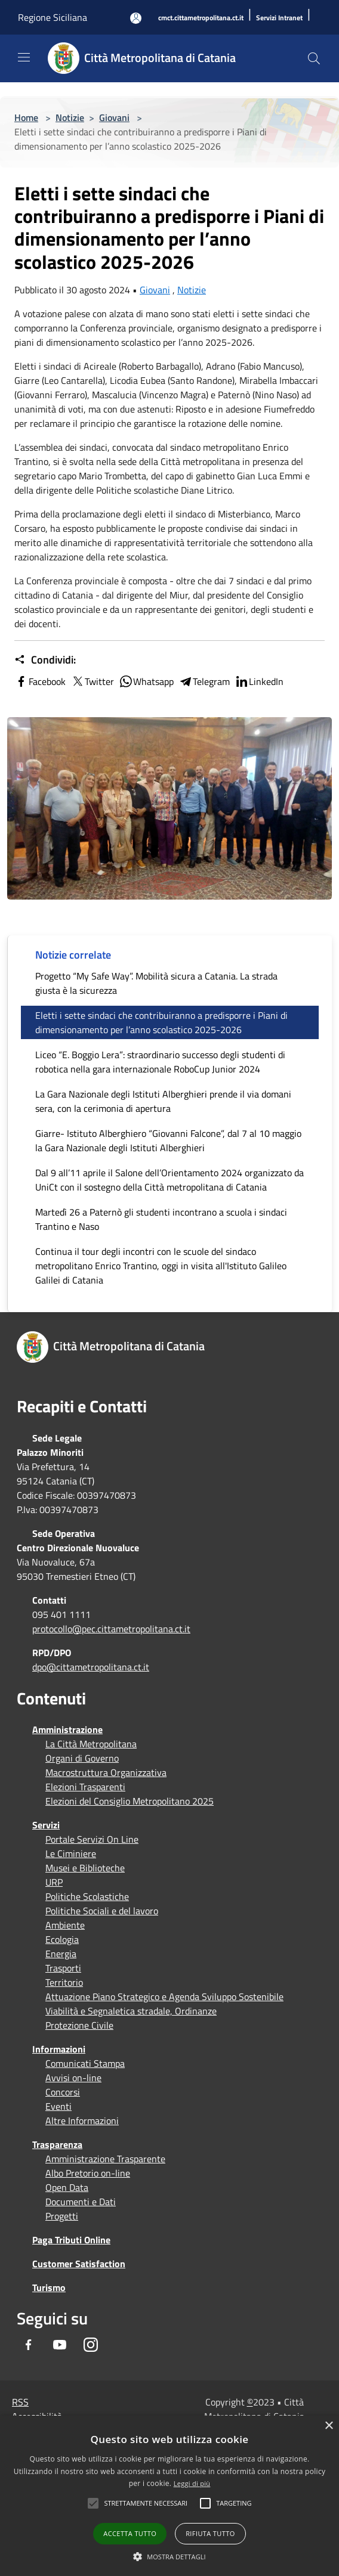 The width and height of the screenshot is (339, 2576). What do you see at coordinates (163, 1101) in the screenshot?
I see `La Gara Nazionale degli Istituti Alberghieri prende il via domani sera, con la cerimonia di apertura` at bounding box center [163, 1101].